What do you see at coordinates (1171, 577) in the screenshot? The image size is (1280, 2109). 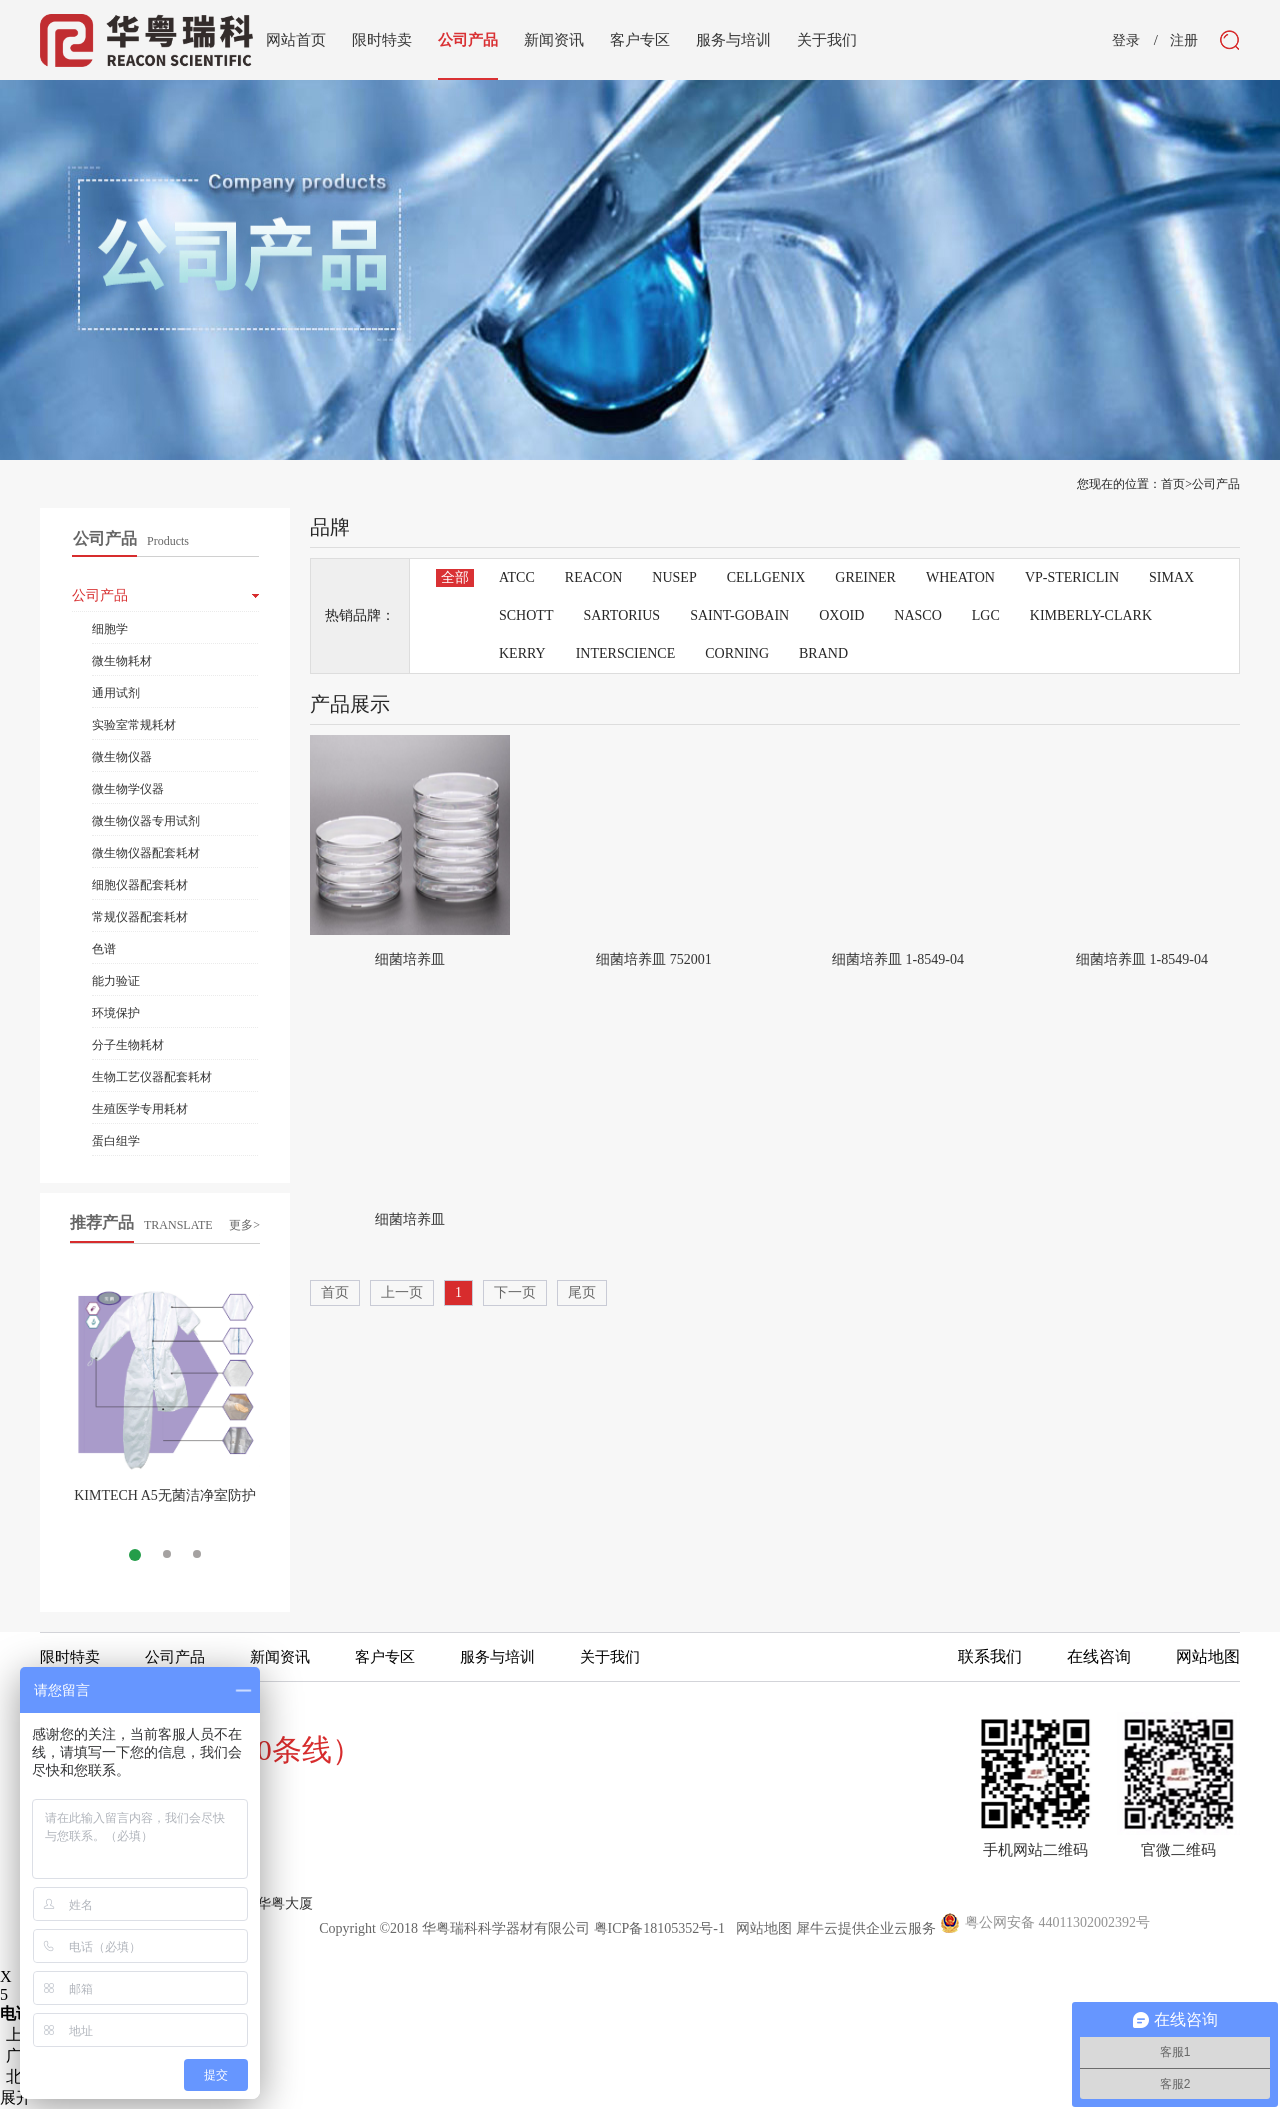 I see `SIMAX` at bounding box center [1171, 577].